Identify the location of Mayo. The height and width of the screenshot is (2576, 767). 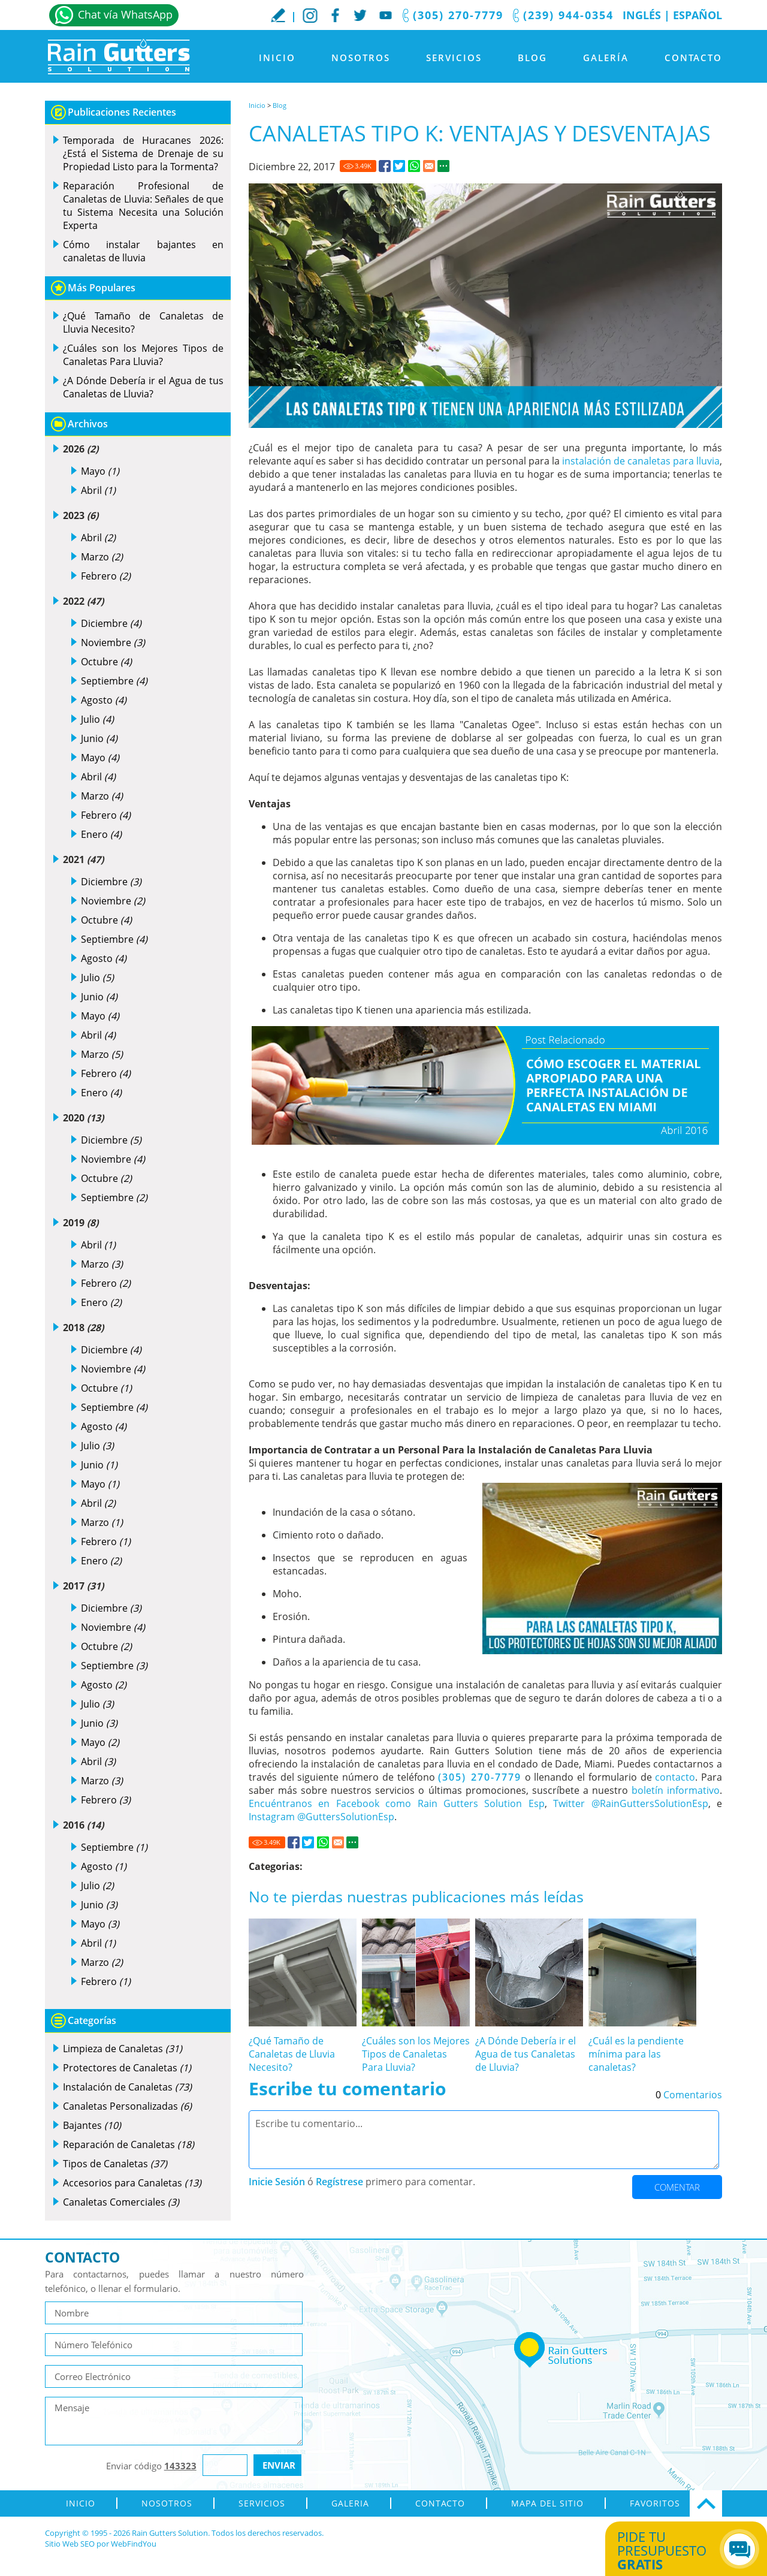
(100, 471).